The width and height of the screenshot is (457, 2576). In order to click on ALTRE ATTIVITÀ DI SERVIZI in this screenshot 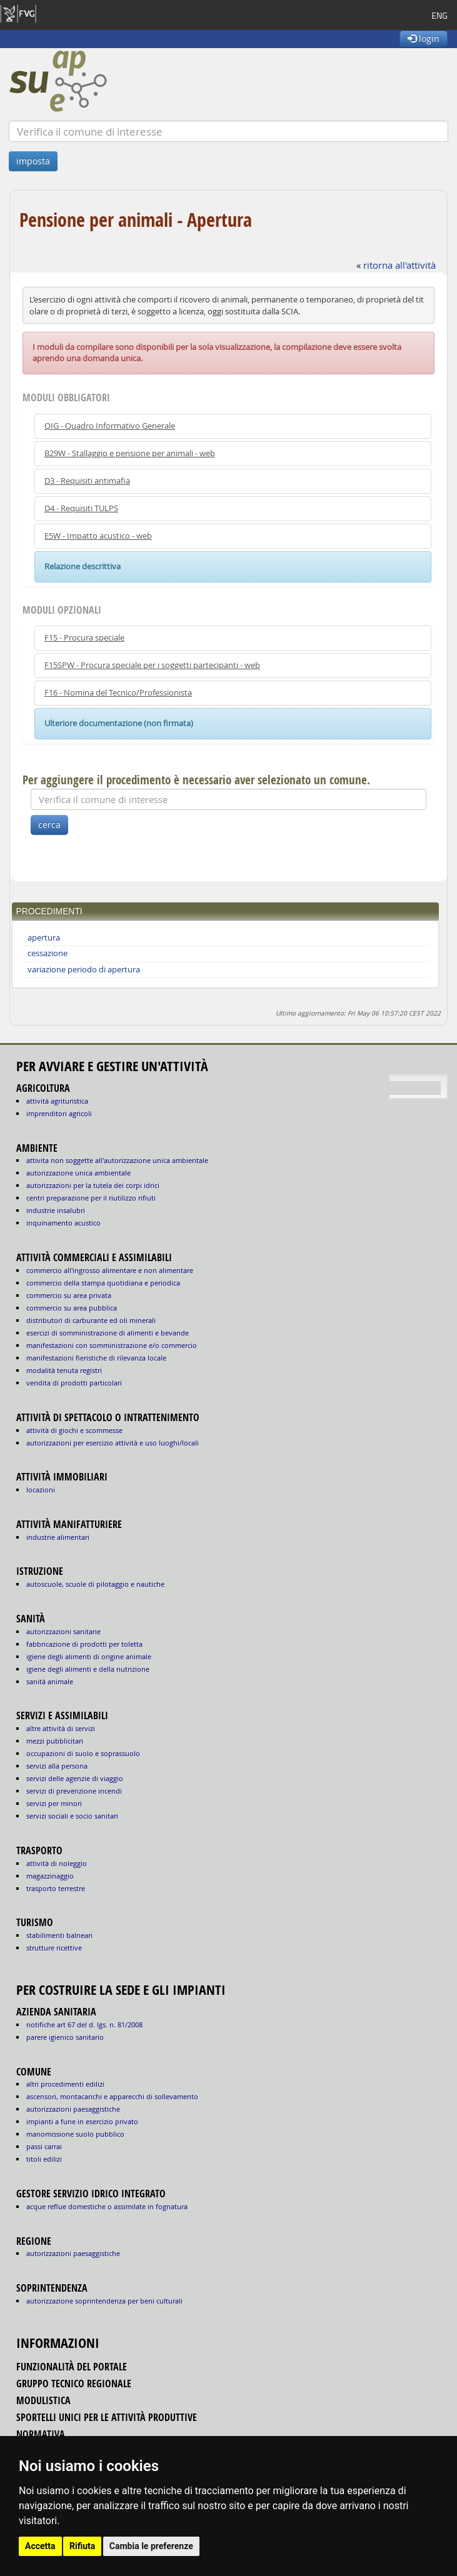, I will do `click(60, 1728)`.